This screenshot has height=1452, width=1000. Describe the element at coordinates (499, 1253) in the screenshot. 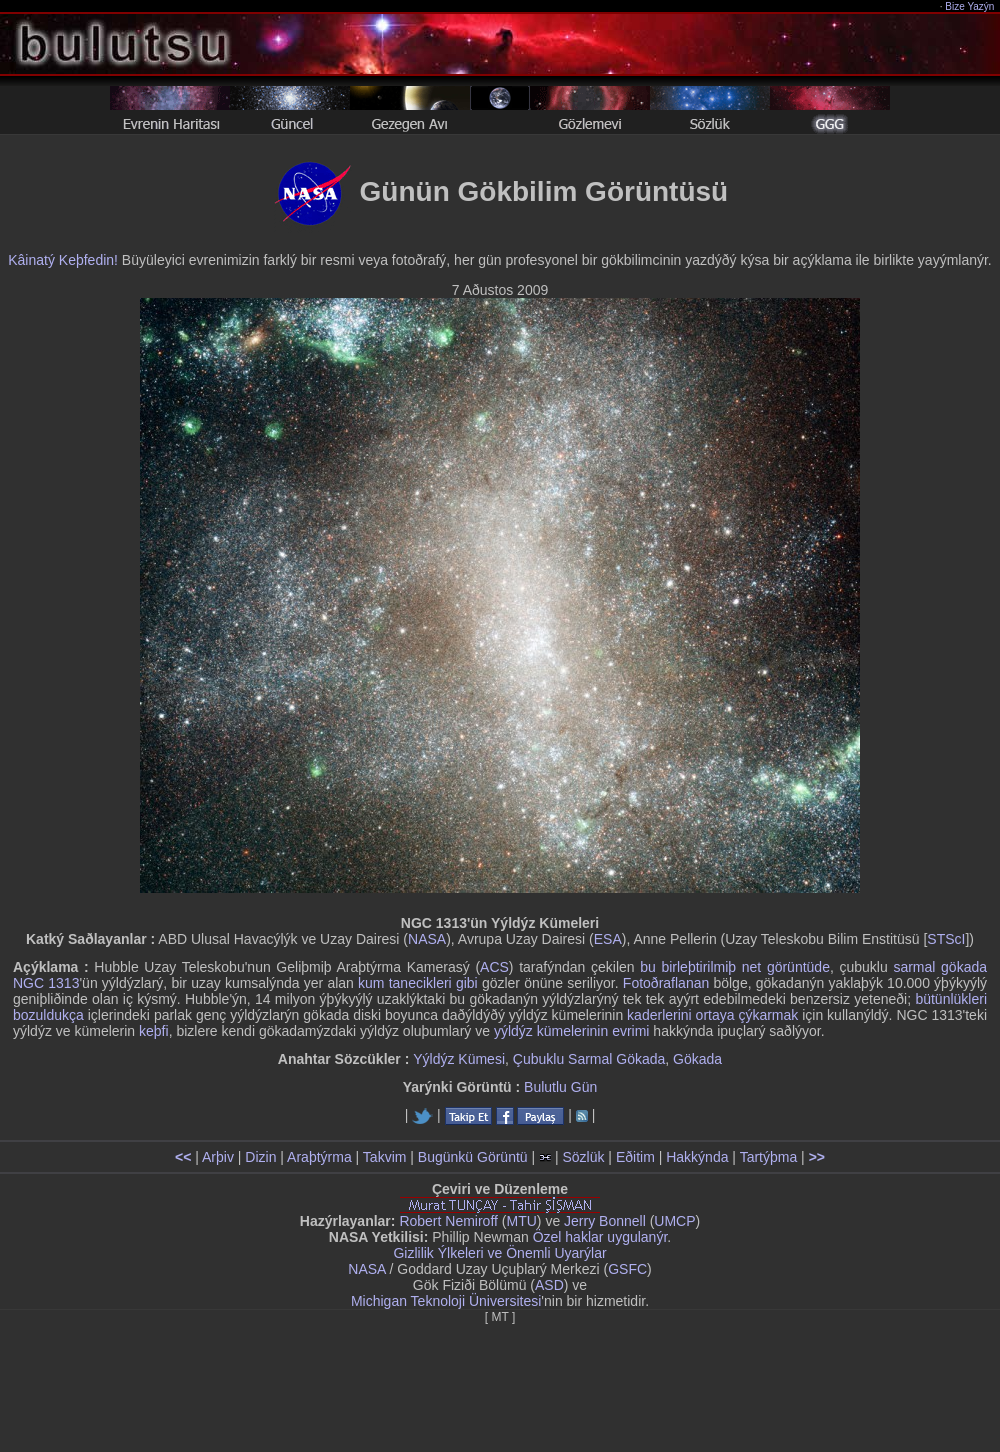

I see `Gizlilik Ýlkeleri ve Önemli Uyarýlar` at that location.